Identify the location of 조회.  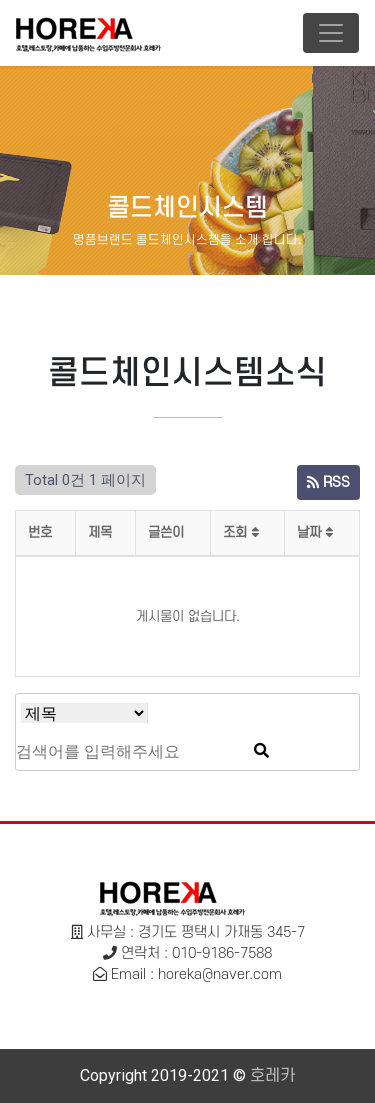
(241, 532).